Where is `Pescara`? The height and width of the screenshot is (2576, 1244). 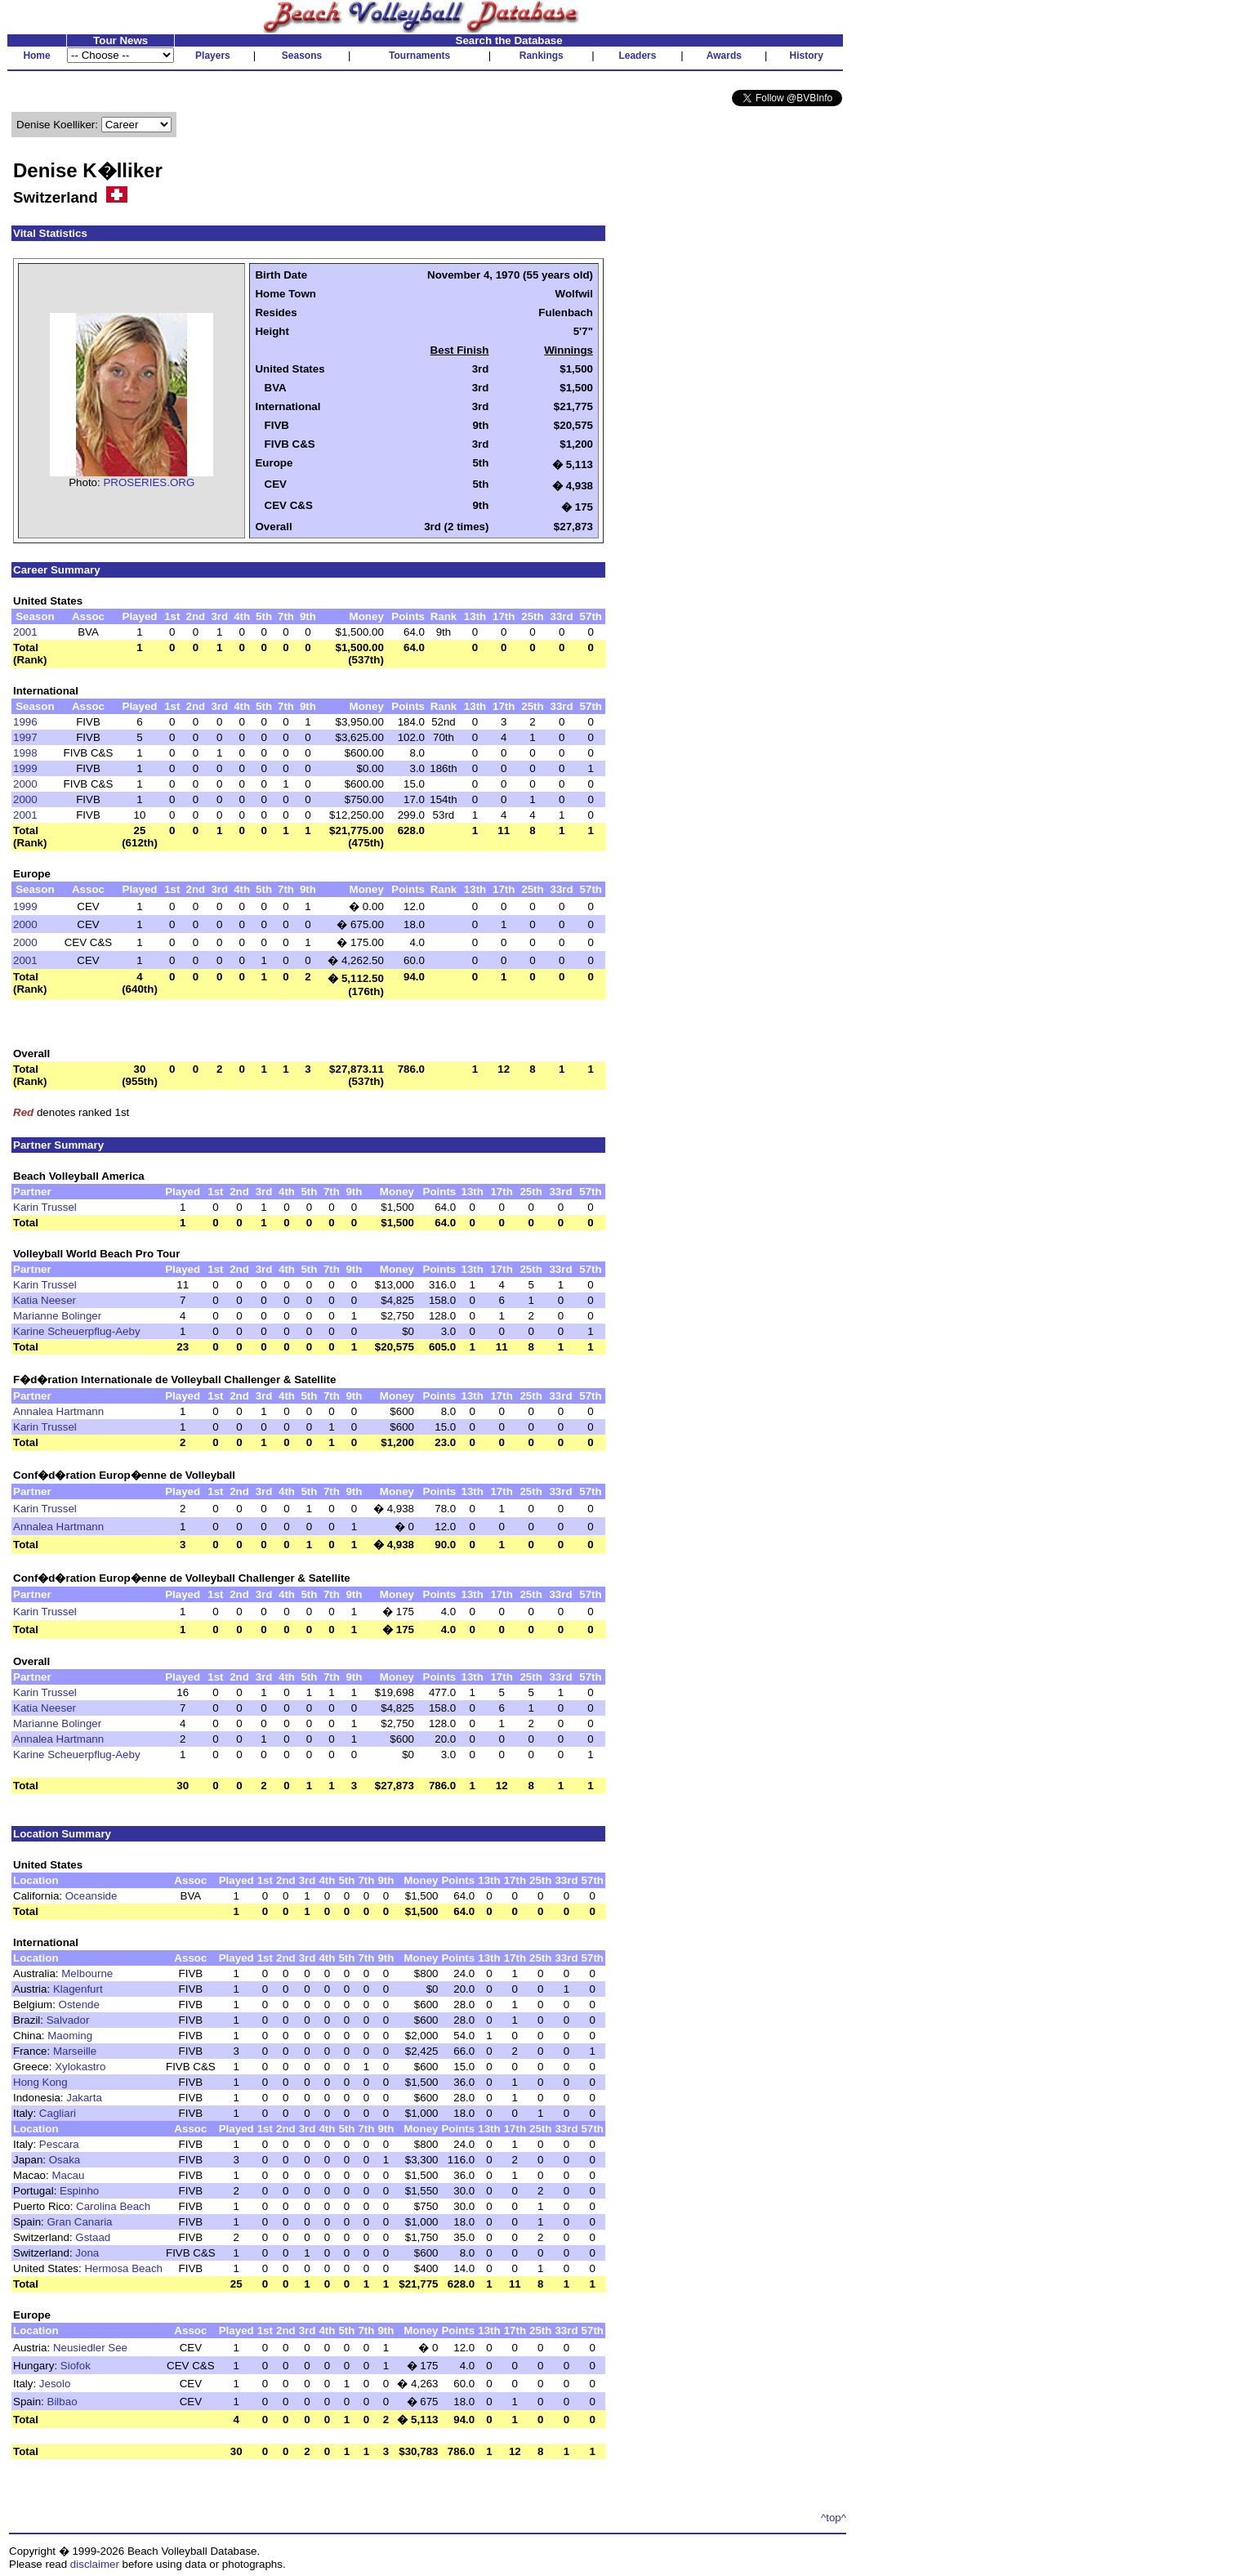 Pescara is located at coordinates (59, 2144).